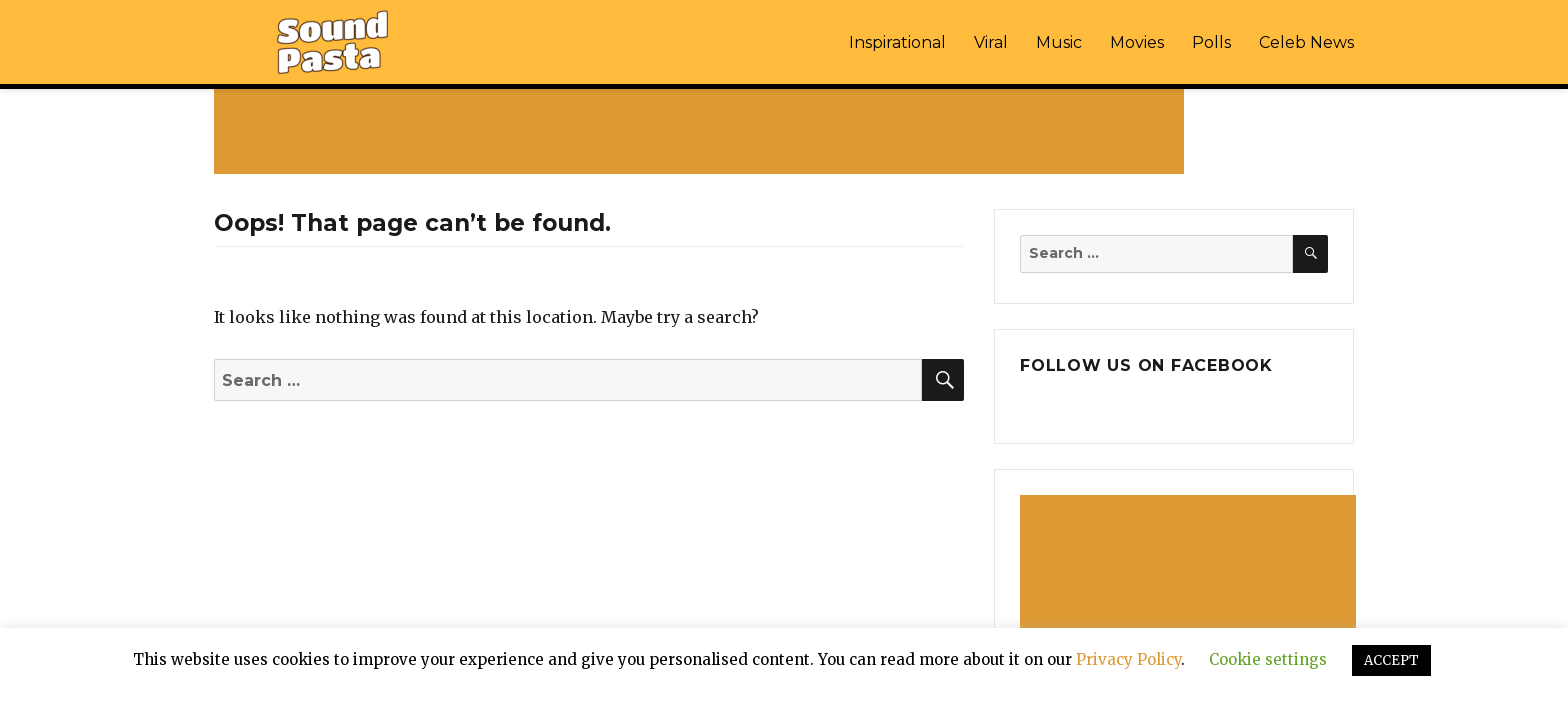 The width and height of the screenshot is (1568, 720). Describe the element at coordinates (1306, 42) in the screenshot. I see `Celeb News` at that location.